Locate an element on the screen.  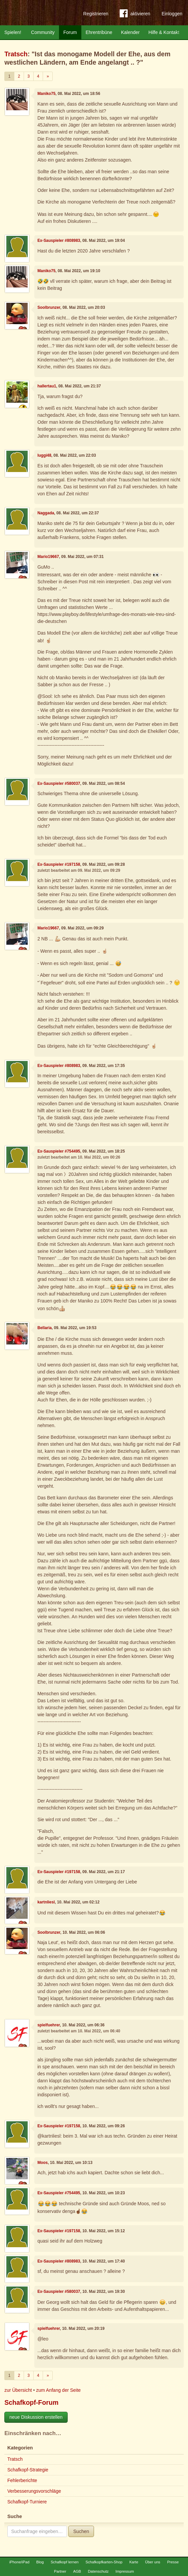
neue Diskussion erstellen is located at coordinates (36, 2417).